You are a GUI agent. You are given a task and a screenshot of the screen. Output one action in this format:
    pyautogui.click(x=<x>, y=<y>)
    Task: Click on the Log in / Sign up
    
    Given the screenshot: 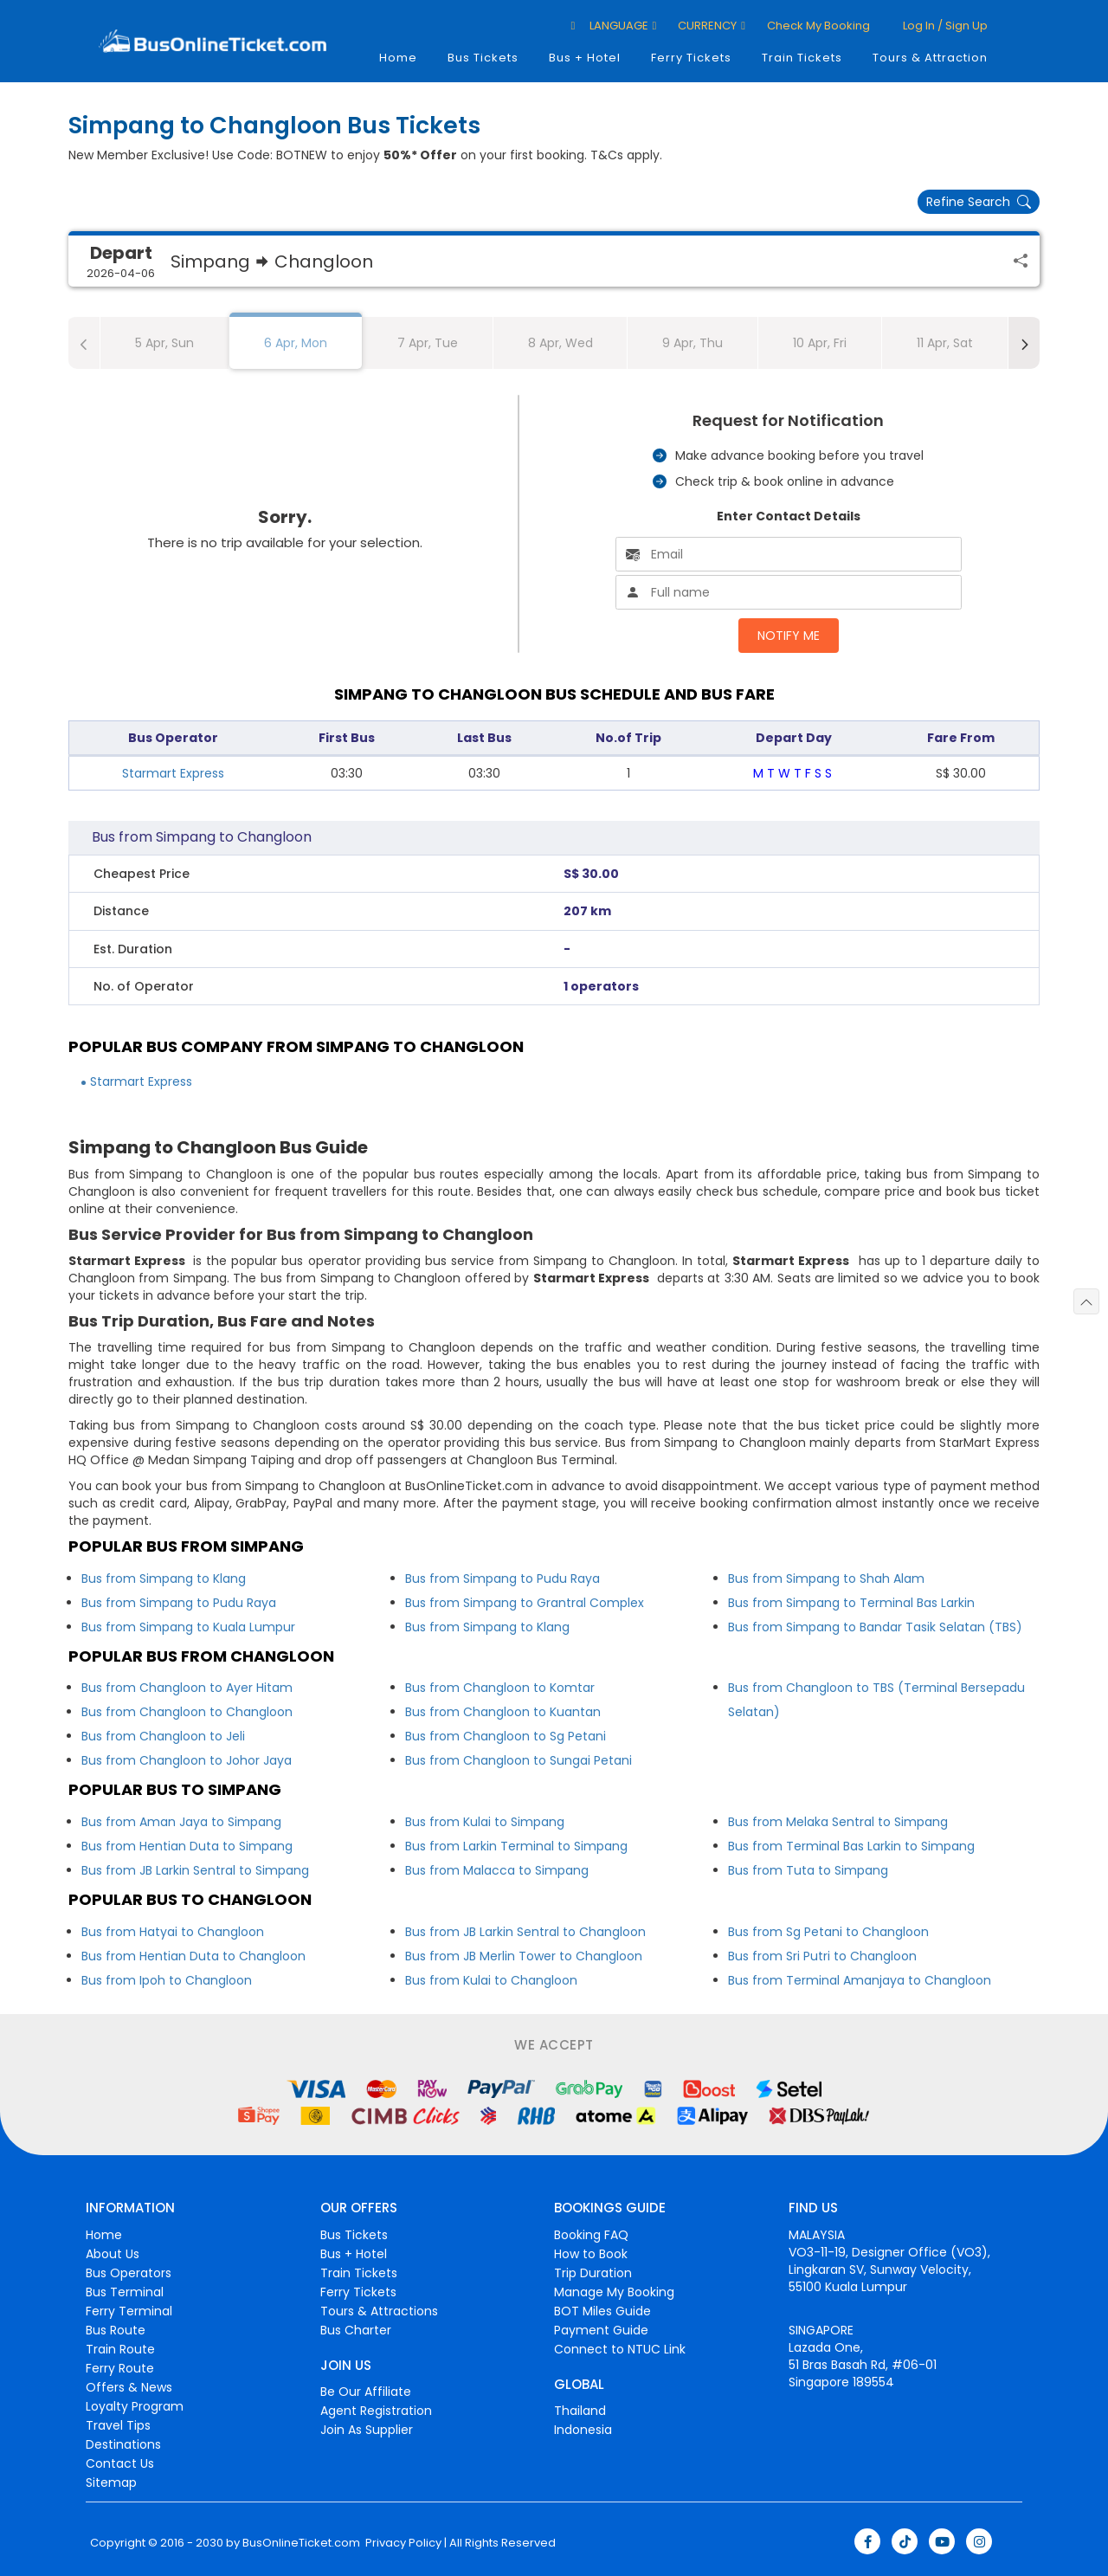 What is the action you would take?
    pyautogui.click(x=944, y=25)
    